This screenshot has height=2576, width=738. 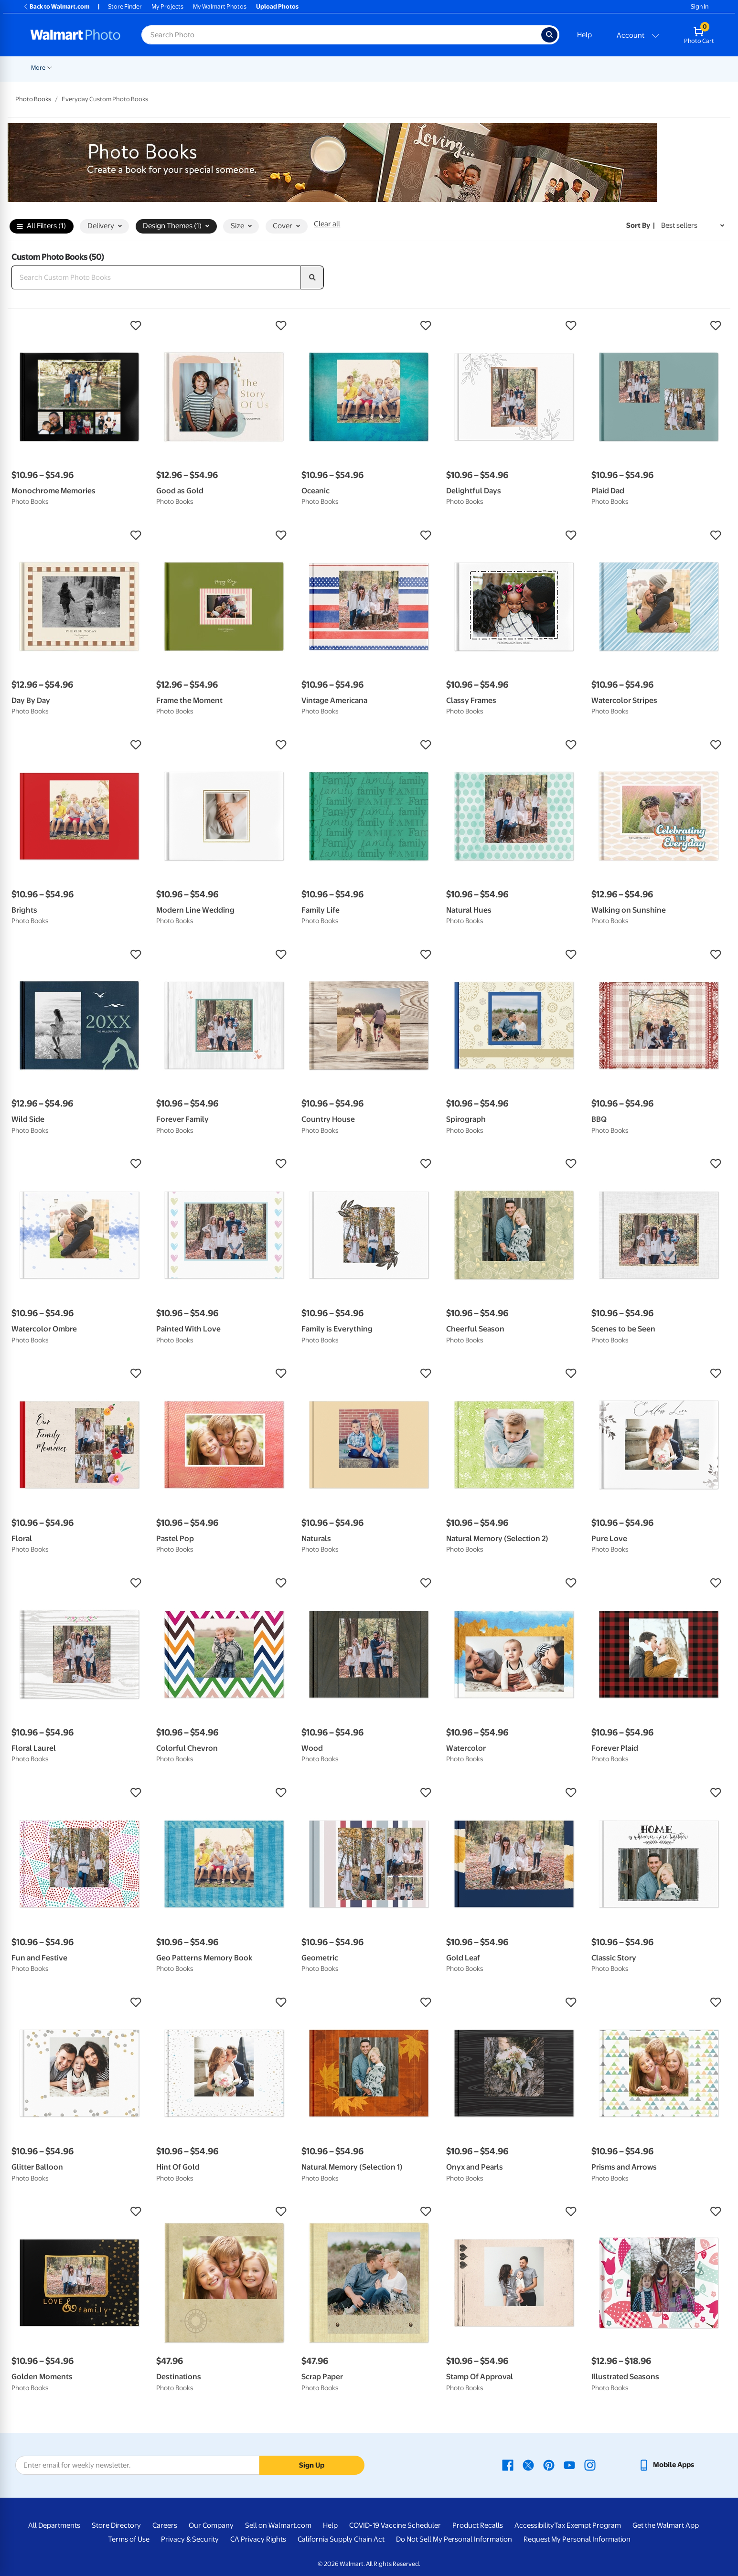 What do you see at coordinates (463, 67) in the screenshot?
I see `[Show submenu of Photo Books]` at bounding box center [463, 67].